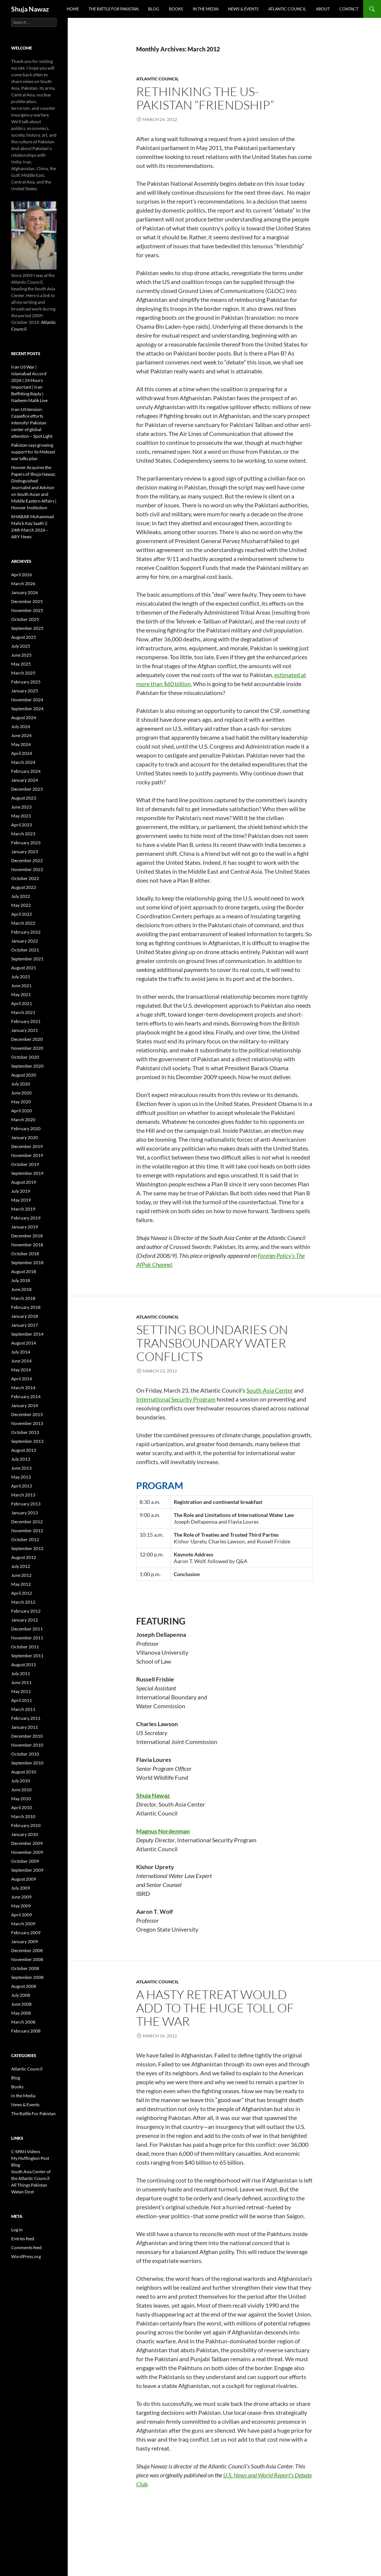 This screenshot has width=381, height=2576. I want to click on January 2009, so click(24, 1941).